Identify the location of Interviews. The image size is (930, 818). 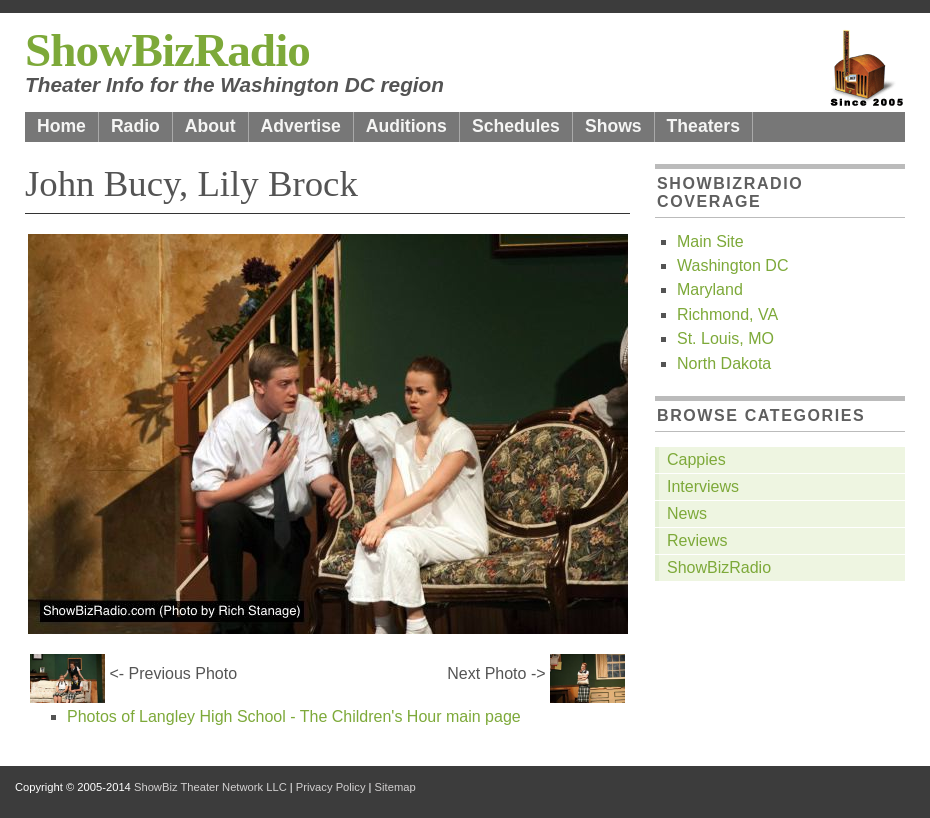
(703, 486).